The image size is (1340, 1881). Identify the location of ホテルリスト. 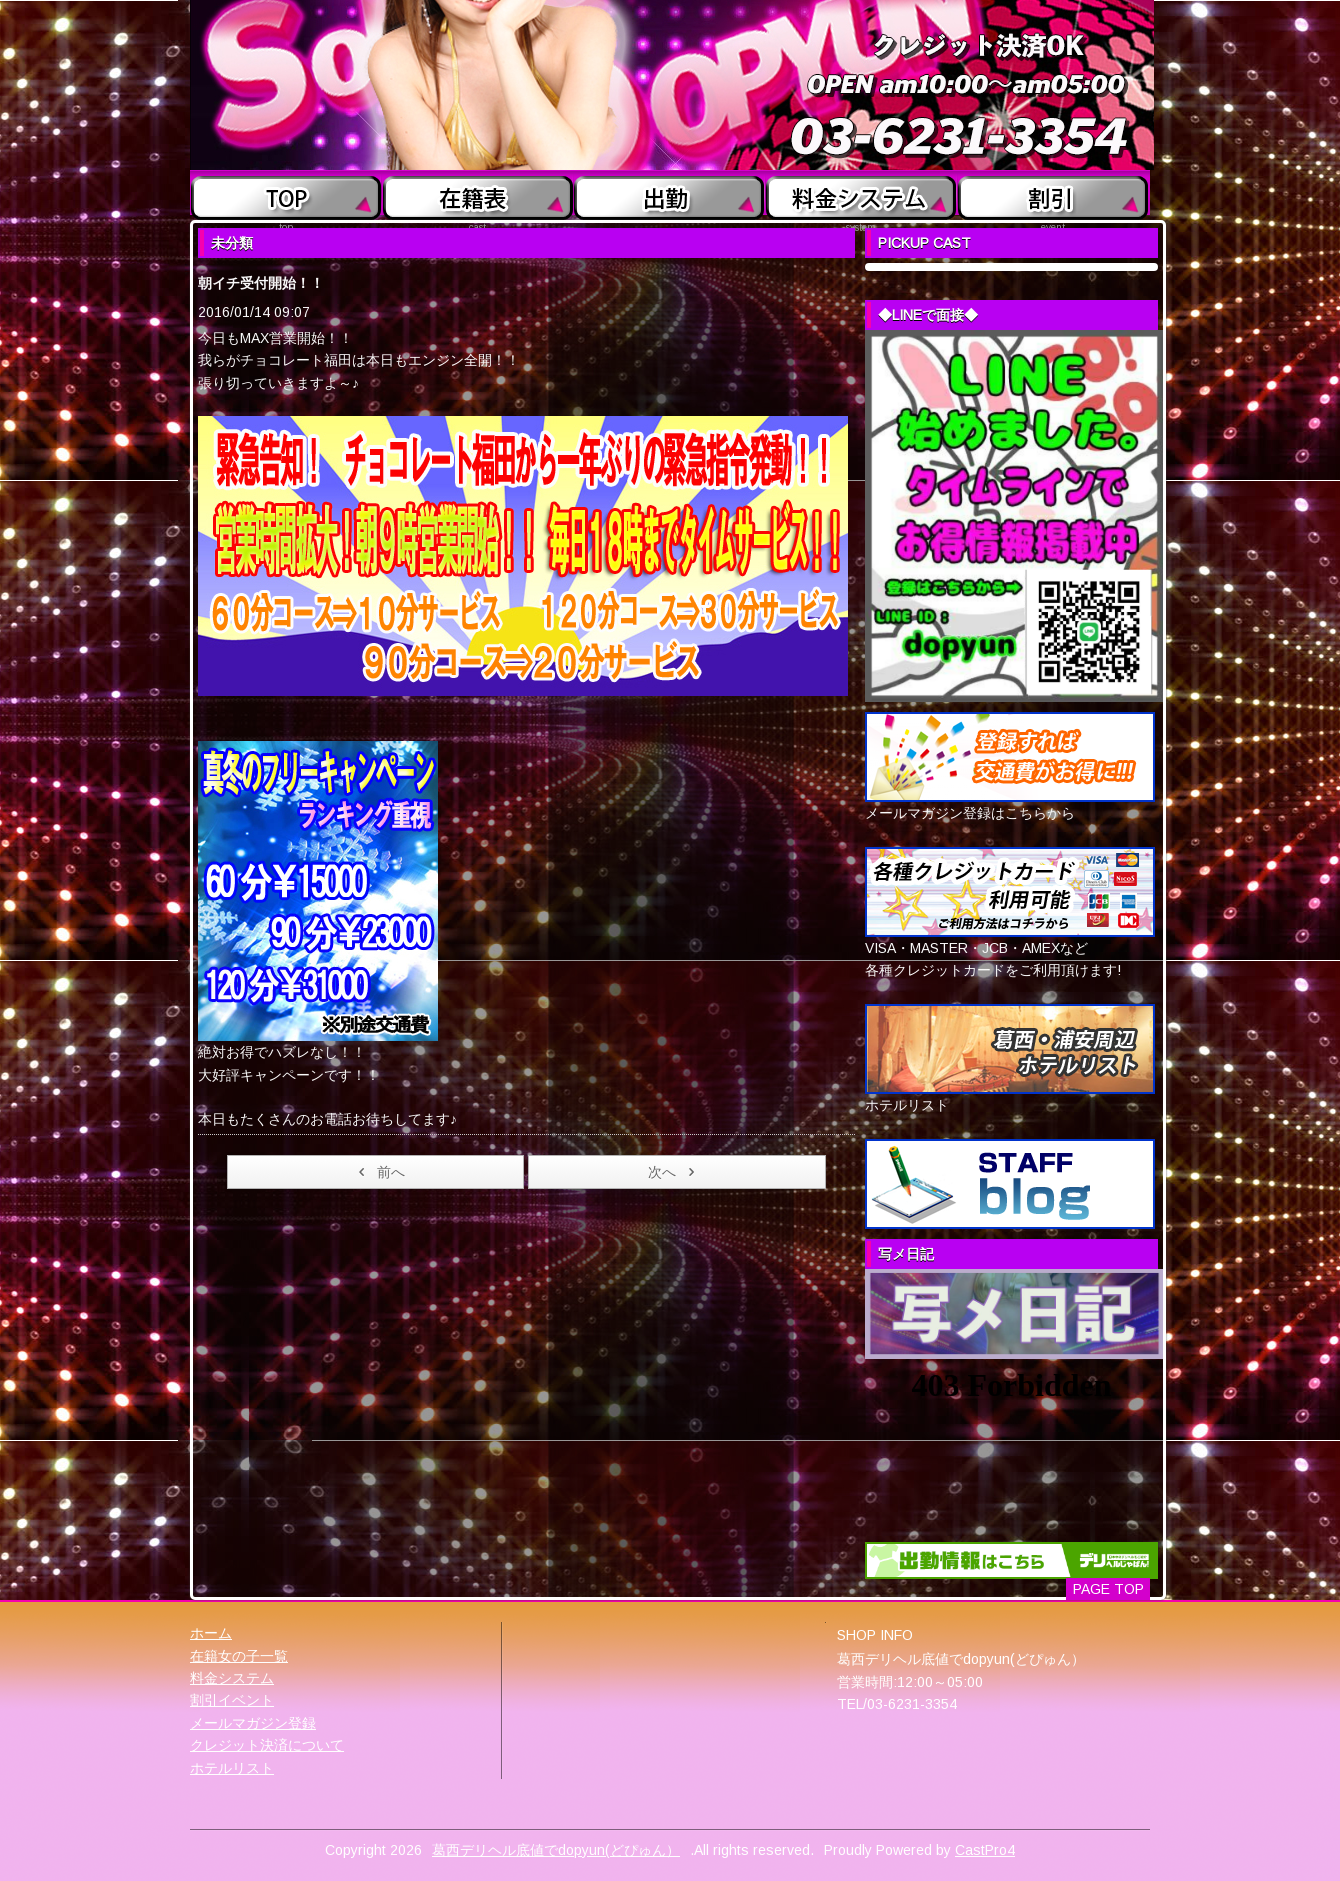
(232, 1768).